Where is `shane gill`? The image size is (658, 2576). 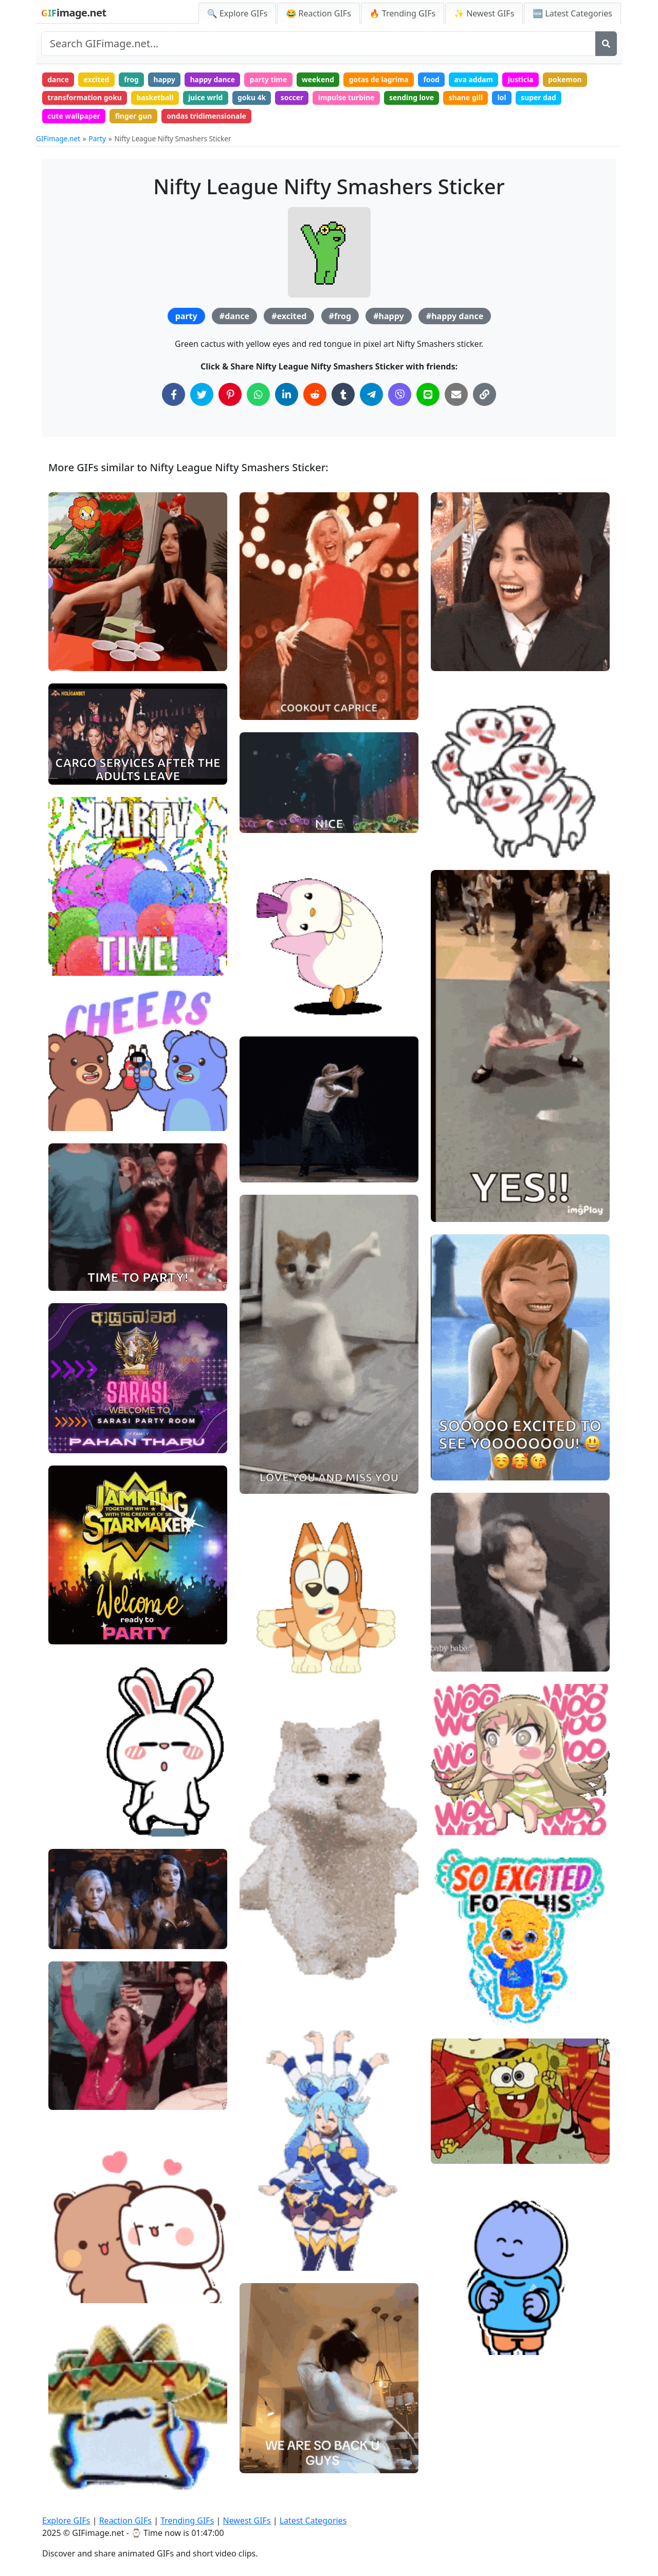
shane gill is located at coordinates (473, 98).